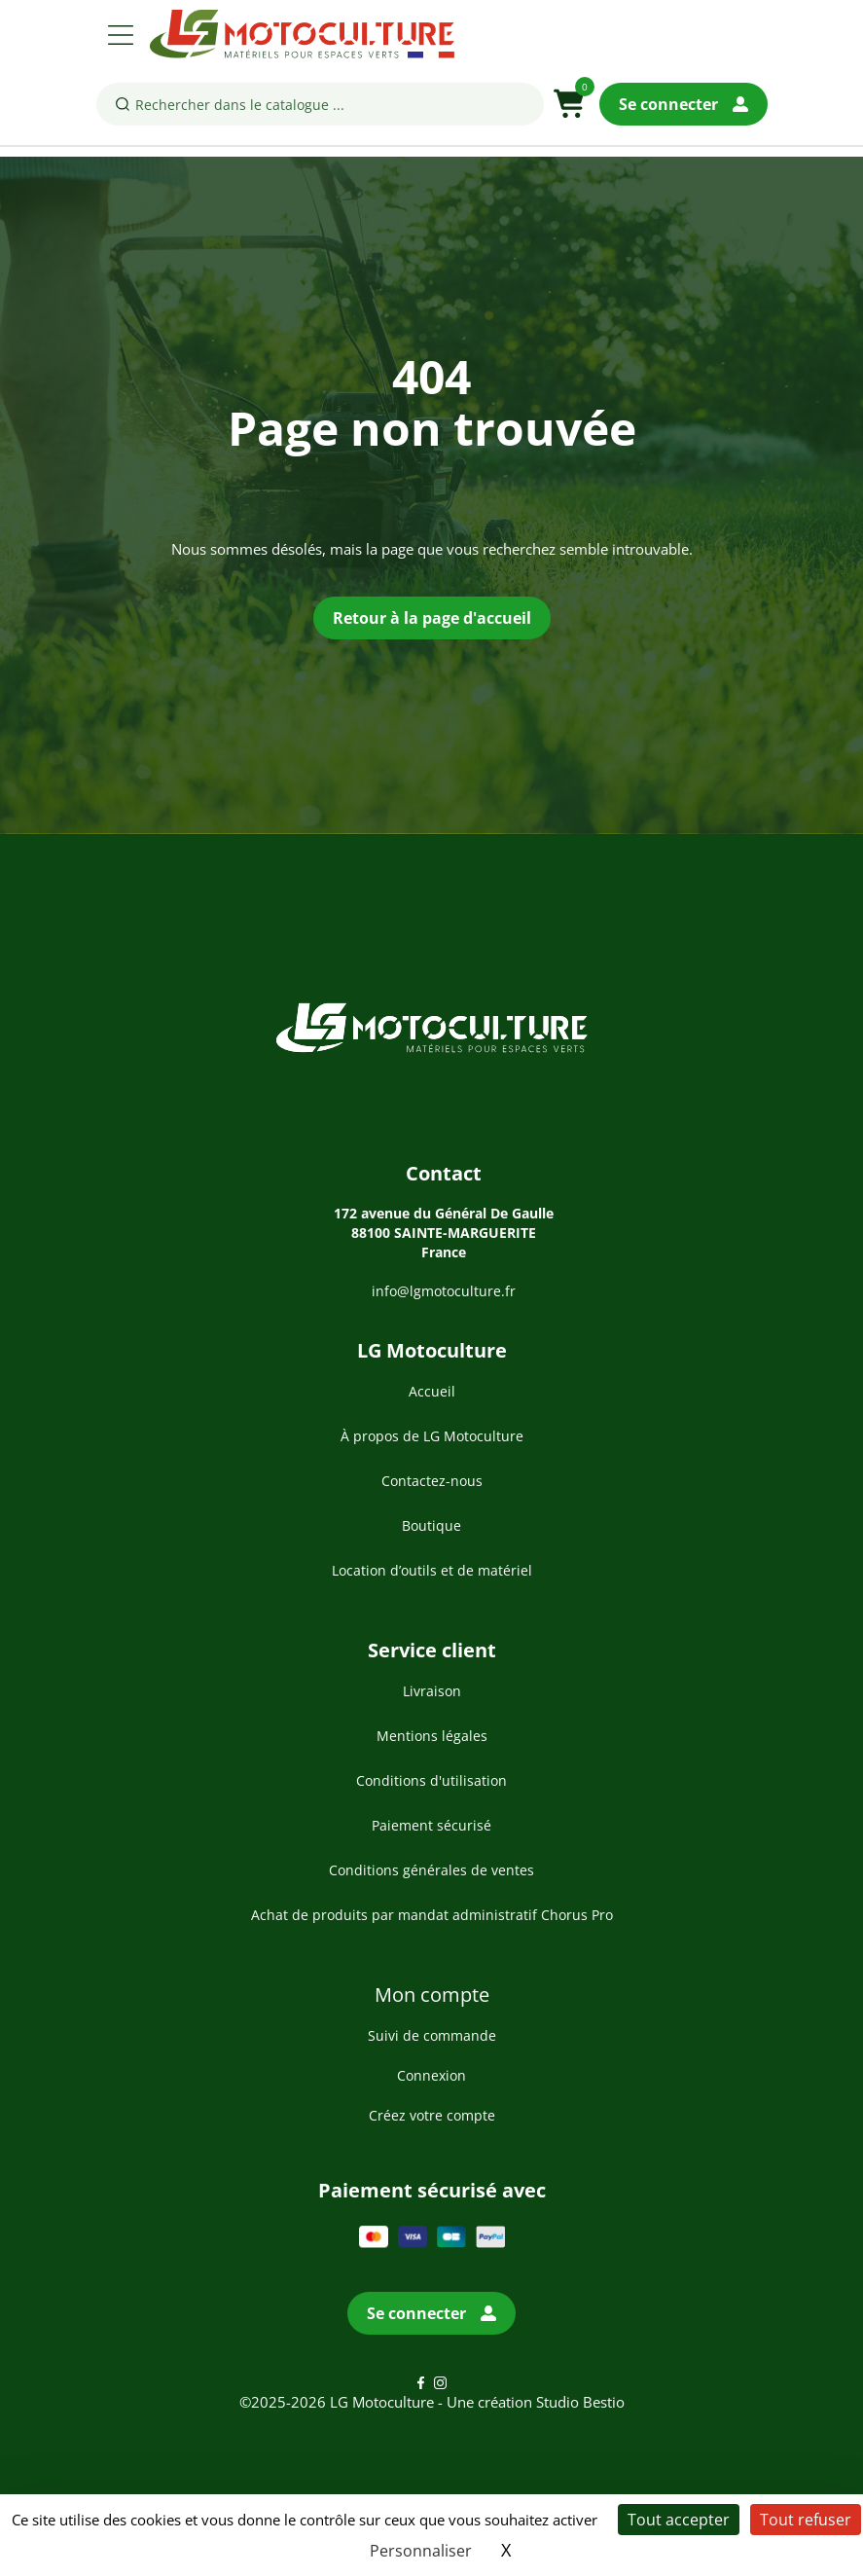 The image size is (863, 2576). What do you see at coordinates (679, 2519) in the screenshot?
I see `Tout accepter [Cookies : Tout accepter]` at bounding box center [679, 2519].